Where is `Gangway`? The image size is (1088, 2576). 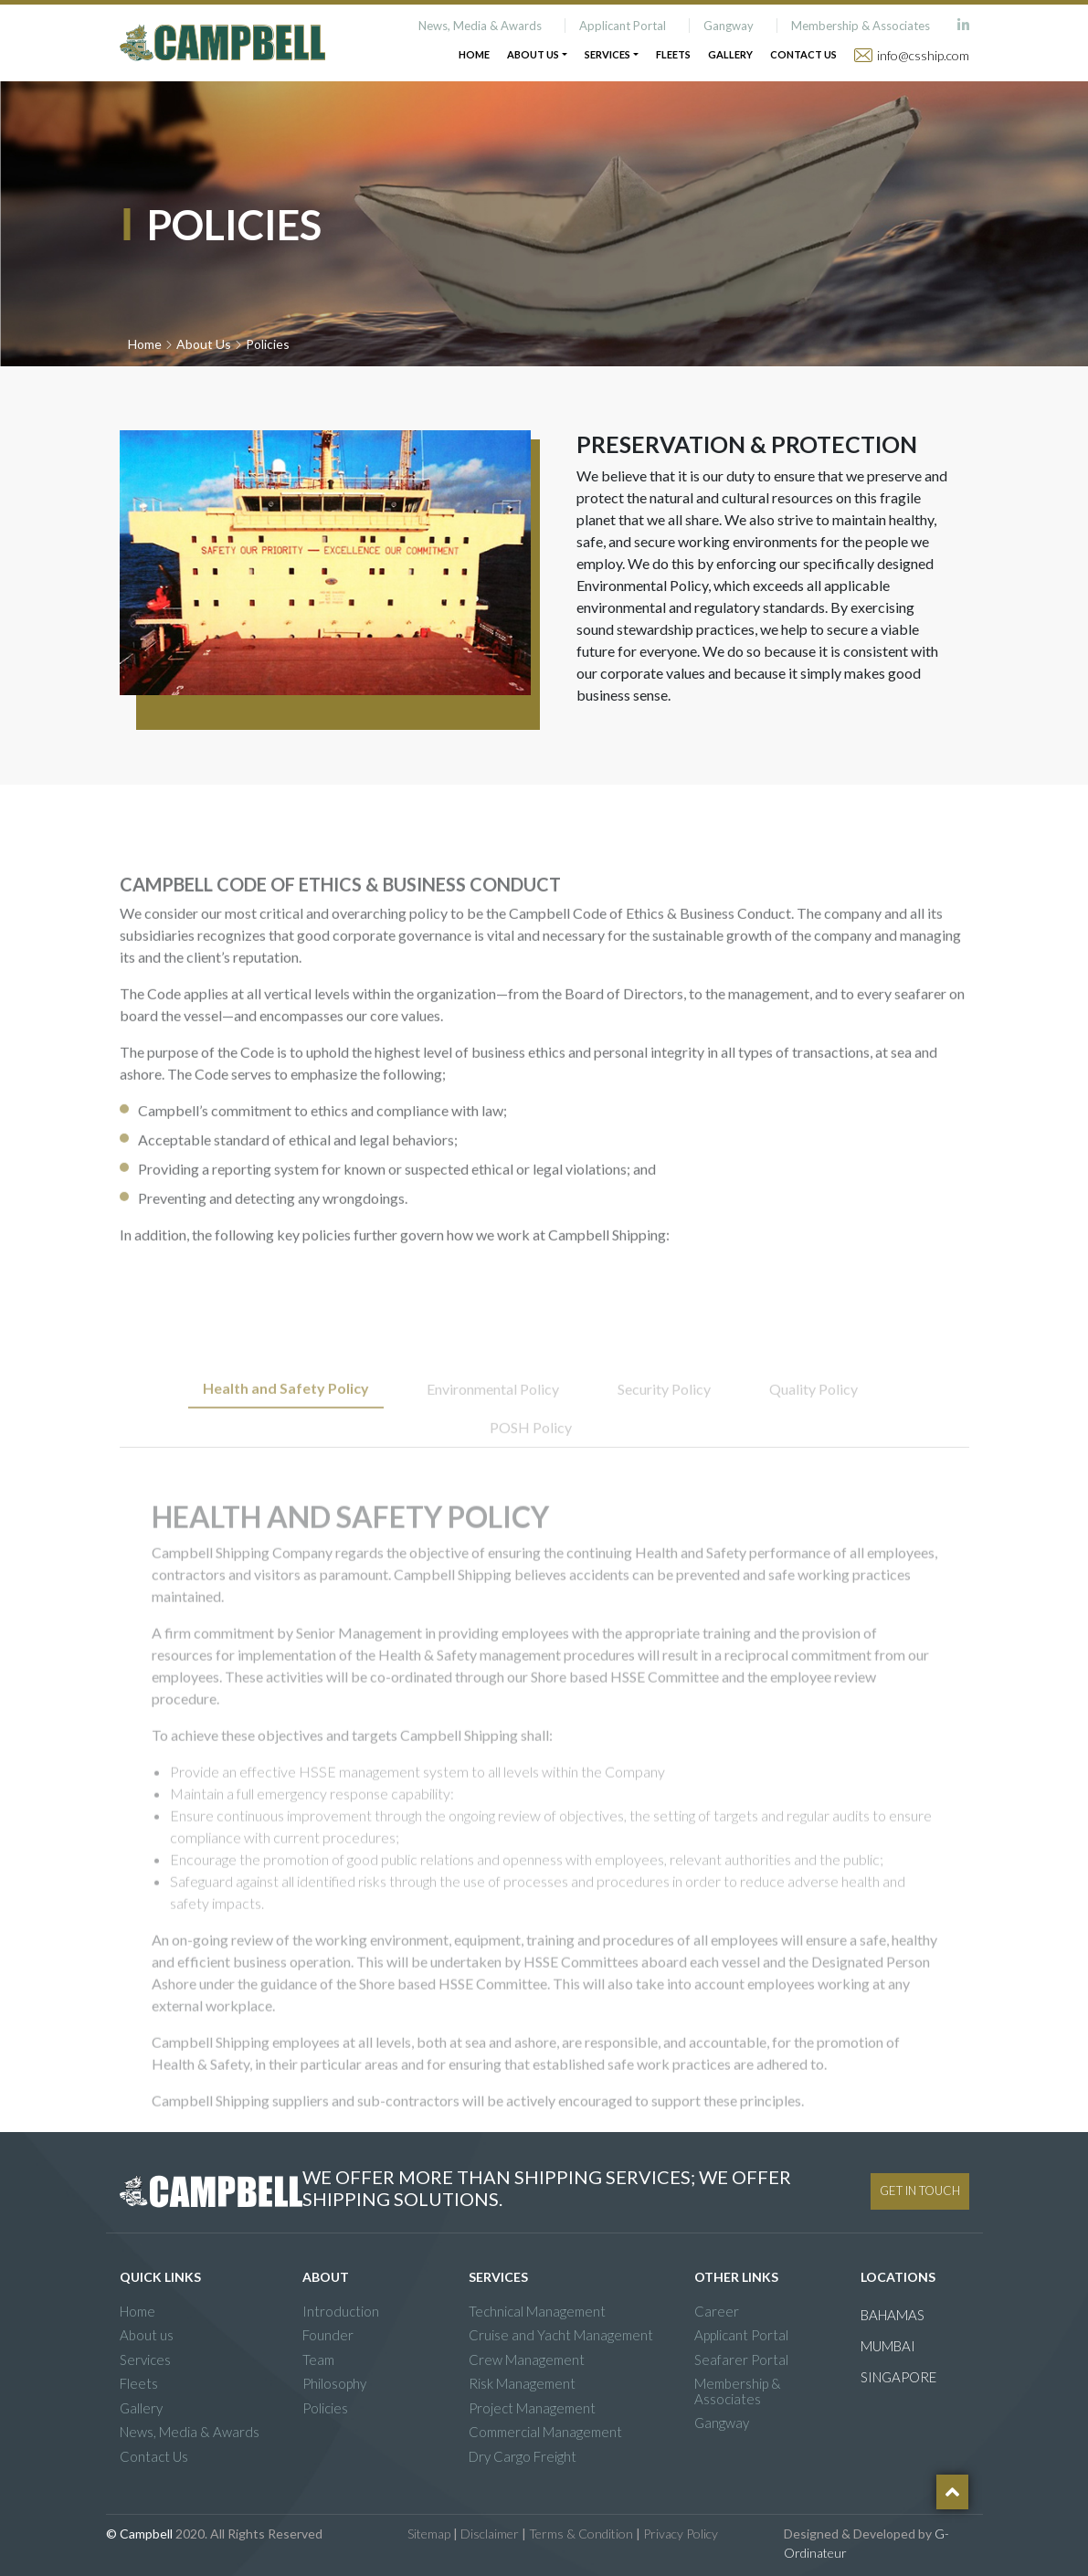 Gangway is located at coordinates (728, 25).